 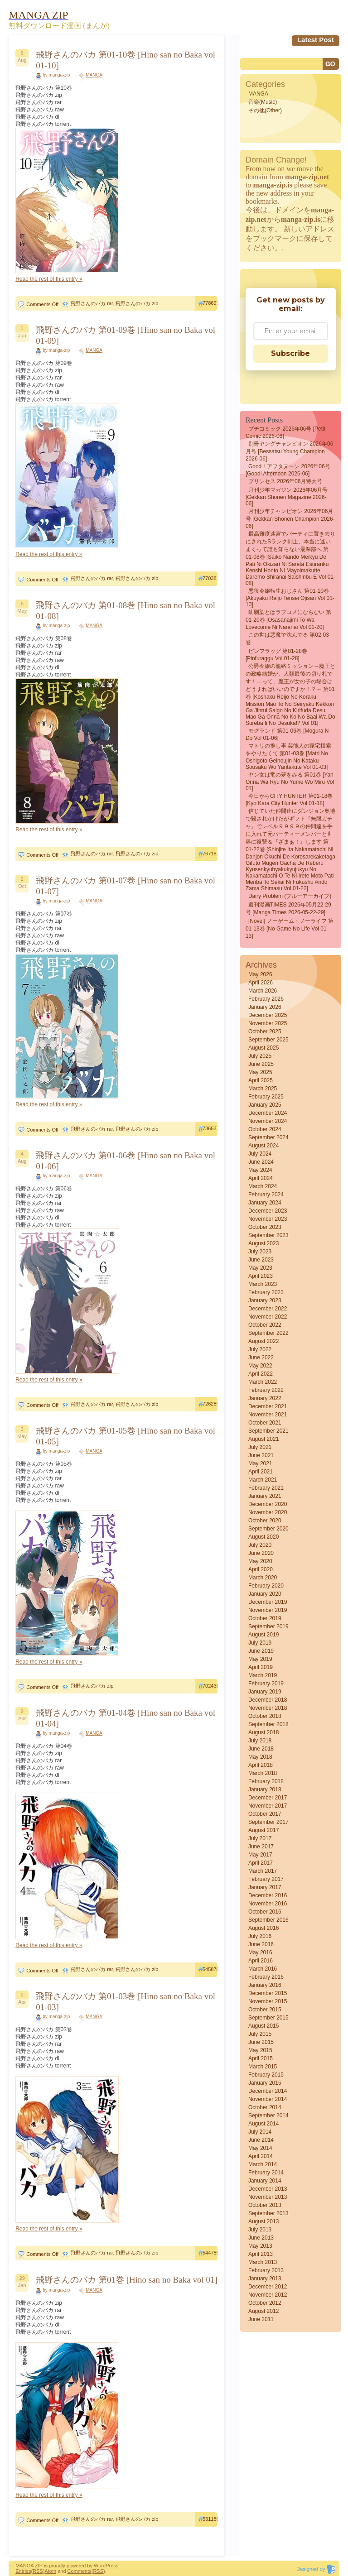 I want to click on October 2017, so click(x=264, y=1814).